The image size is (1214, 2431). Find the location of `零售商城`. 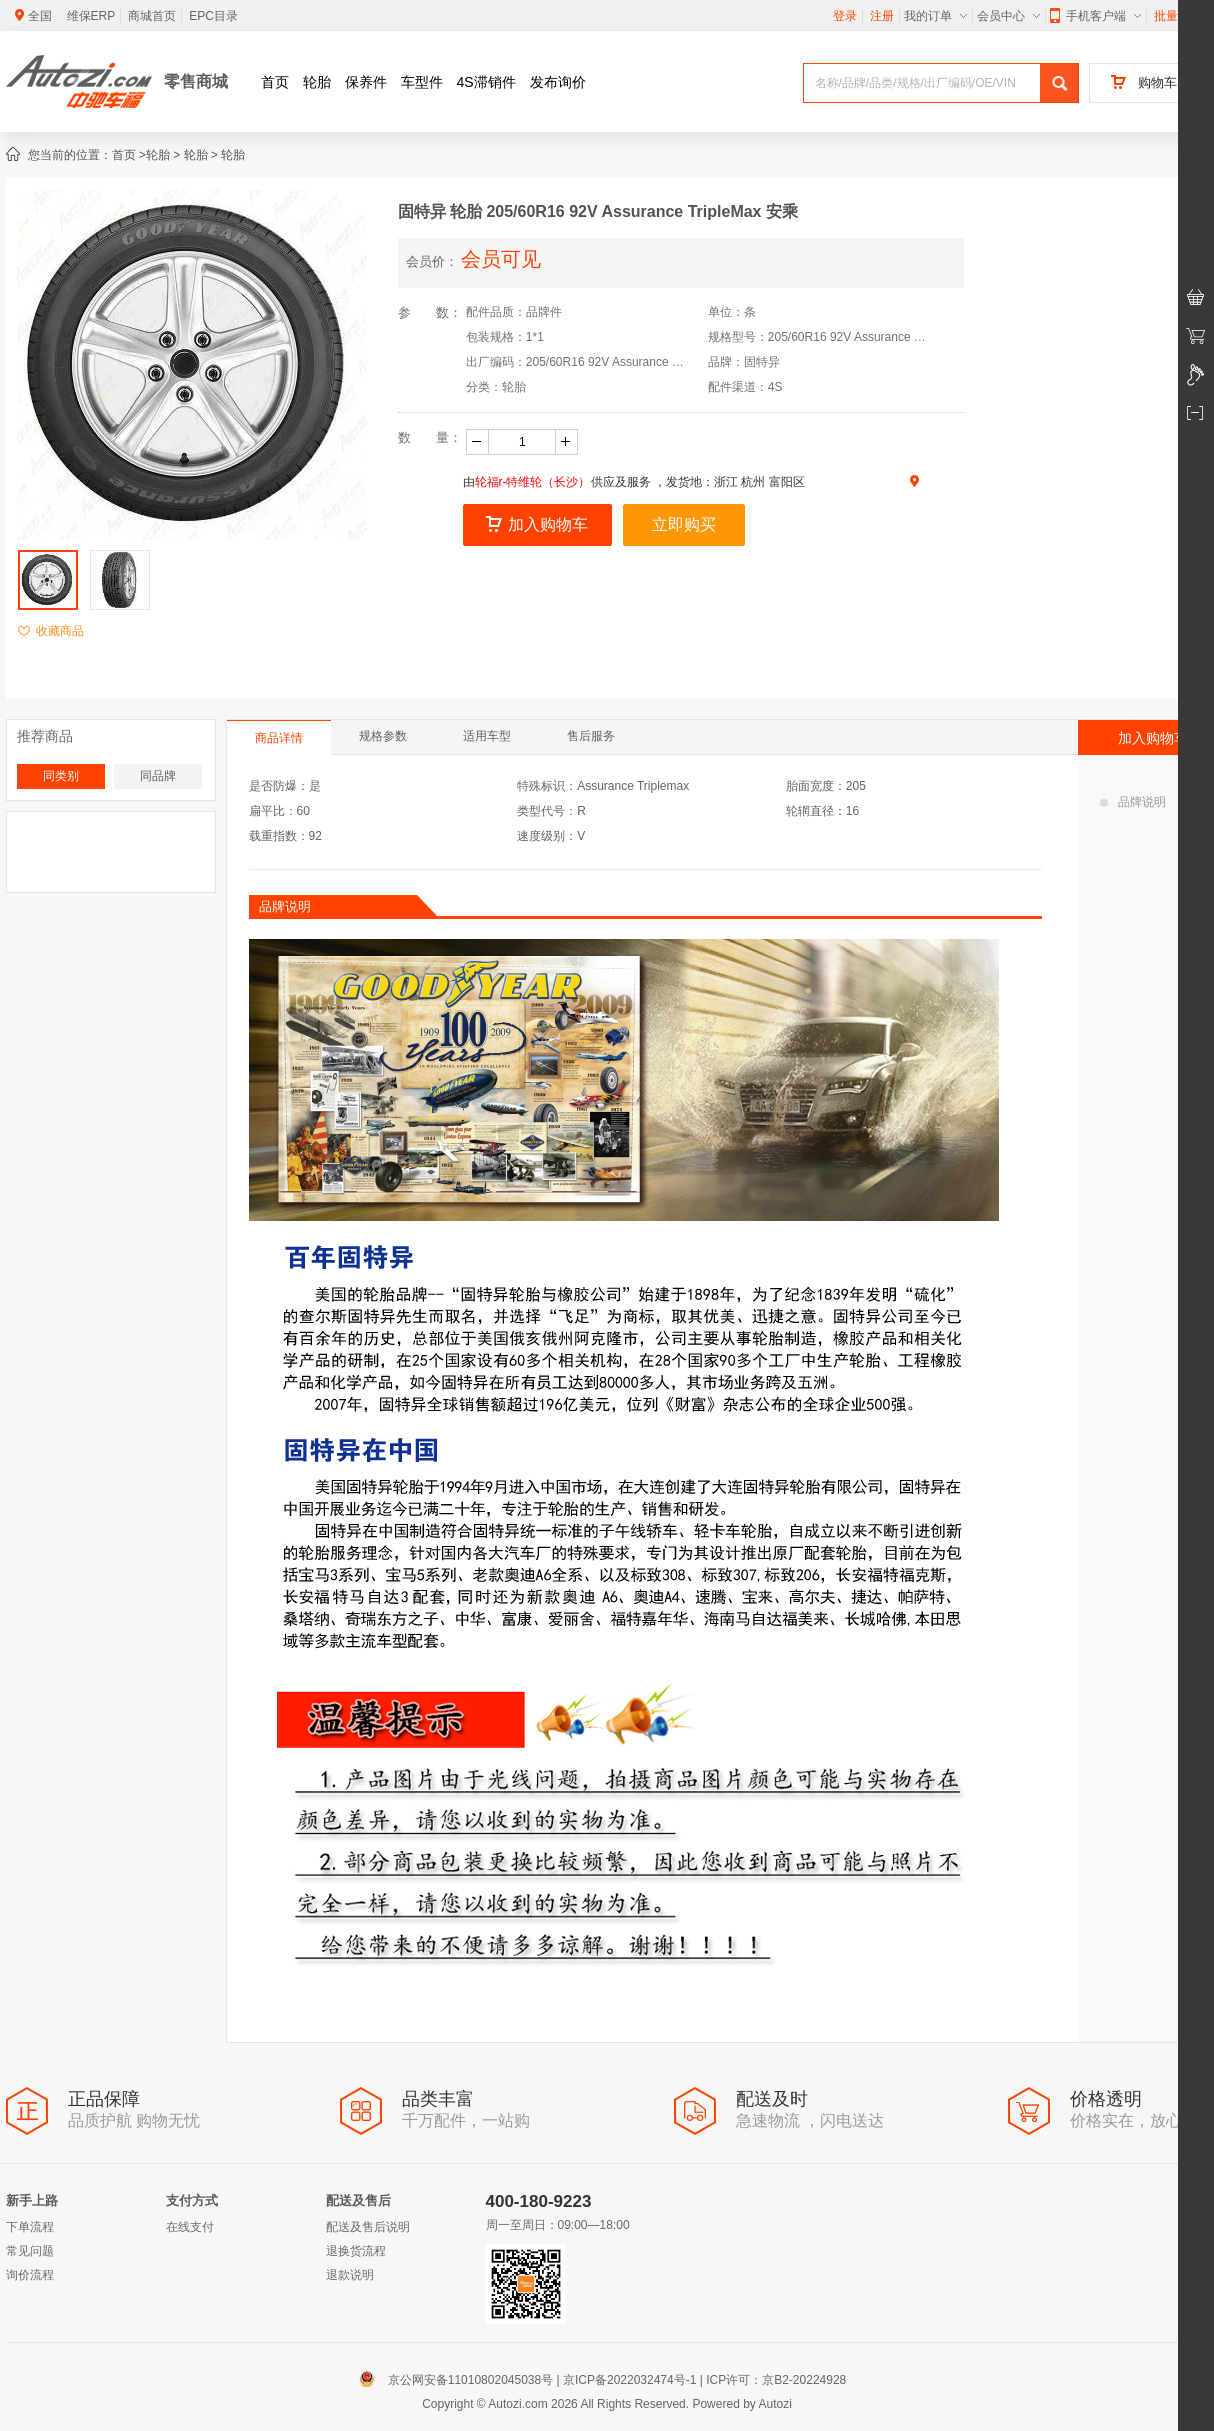

零售商城 is located at coordinates (196, 81).